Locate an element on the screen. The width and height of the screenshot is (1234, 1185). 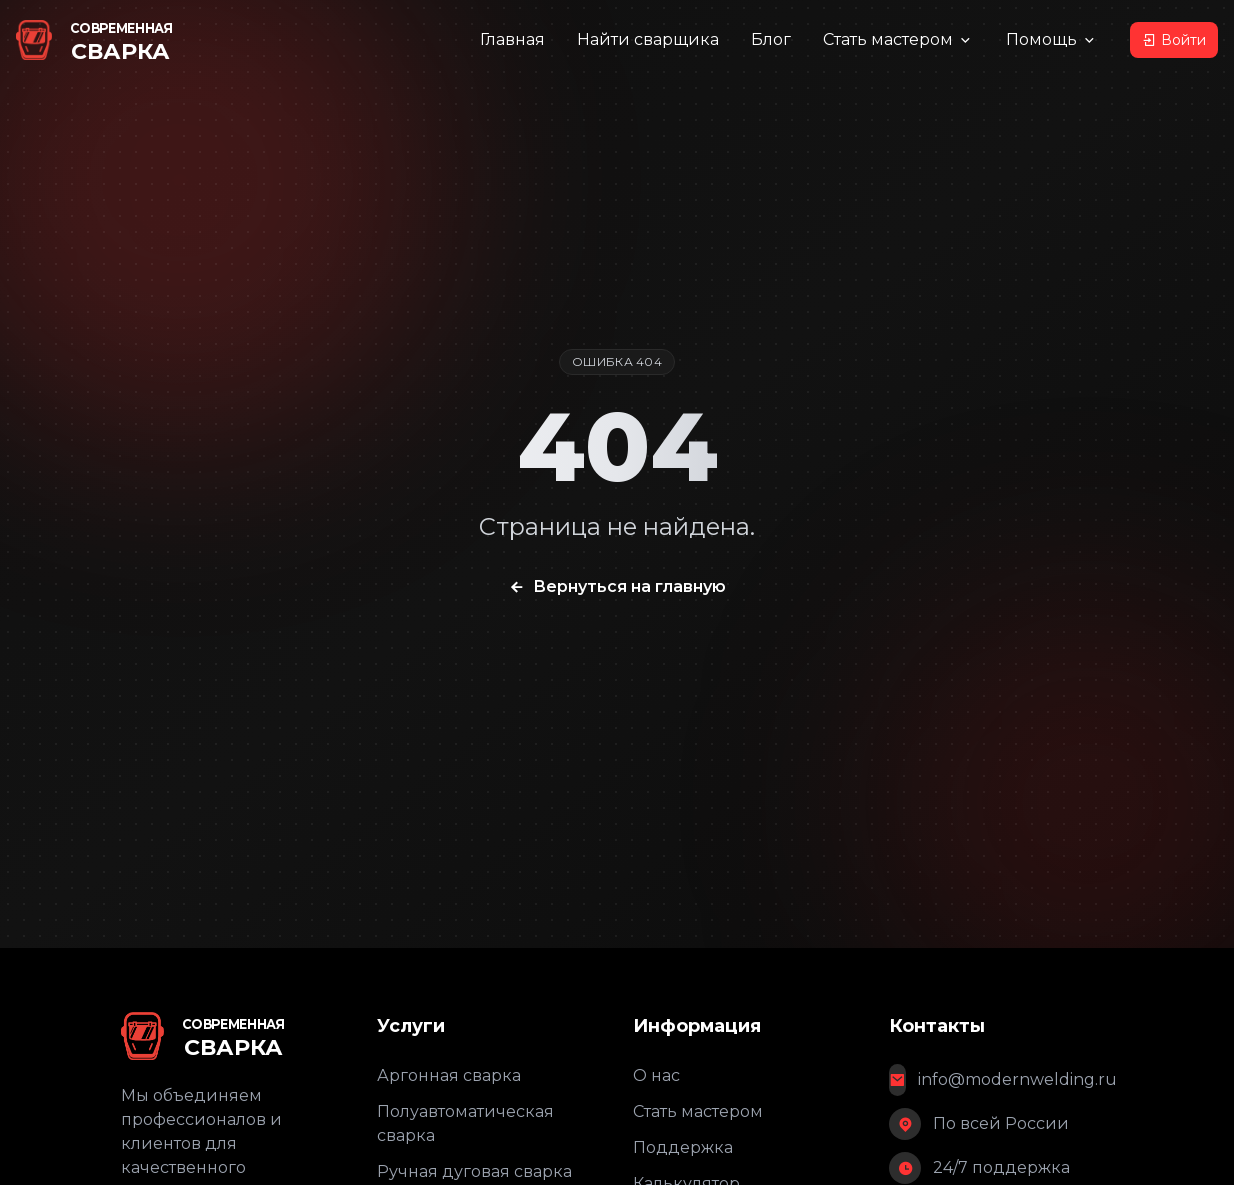
Главная is located at coordinates (512, 39).